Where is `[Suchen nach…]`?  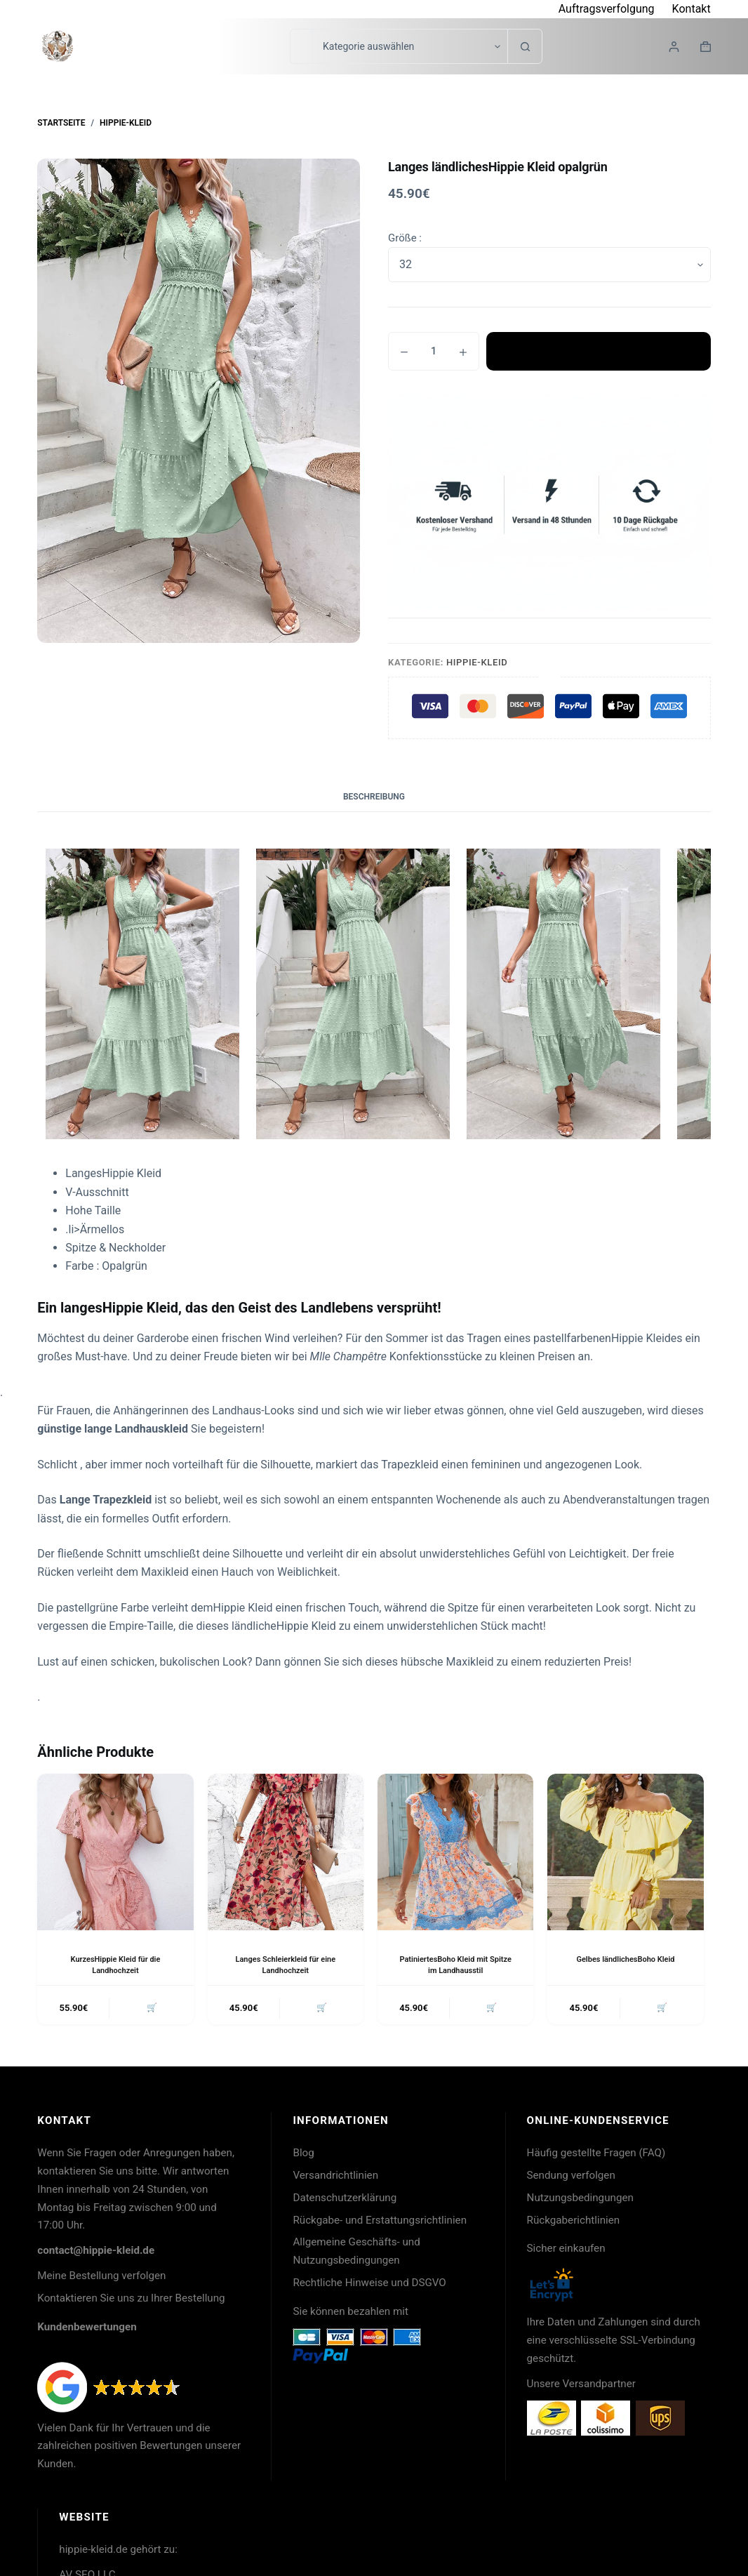
[Suchen nach…] is located at coordinates (301, 46).